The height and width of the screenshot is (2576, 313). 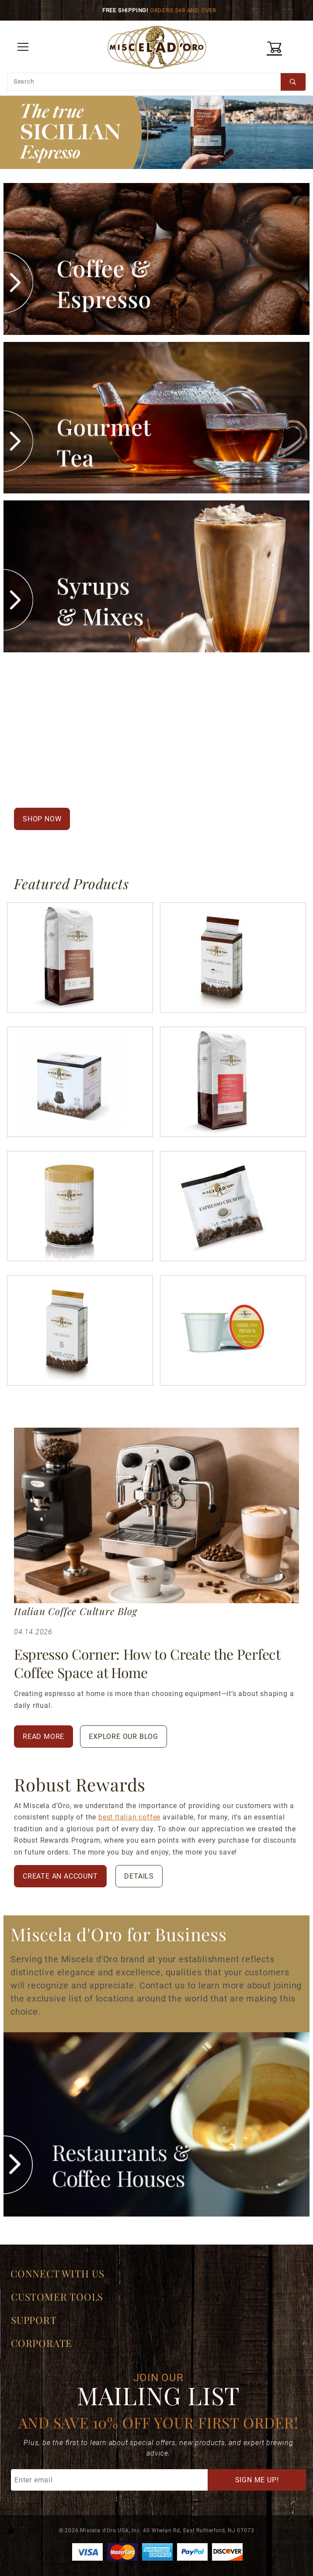 What do you see at coordinates (34, 2319) in the screenshot?
I see `Support` at bounding box center [34, 2319].